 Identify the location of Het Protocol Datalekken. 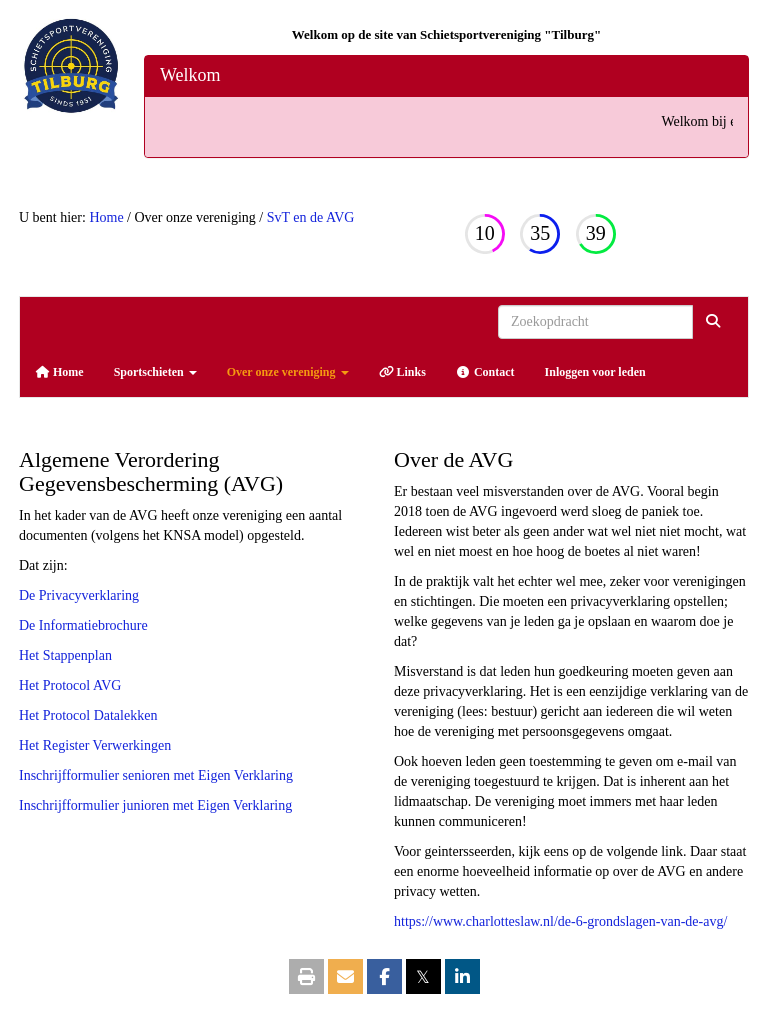
(88, 715).